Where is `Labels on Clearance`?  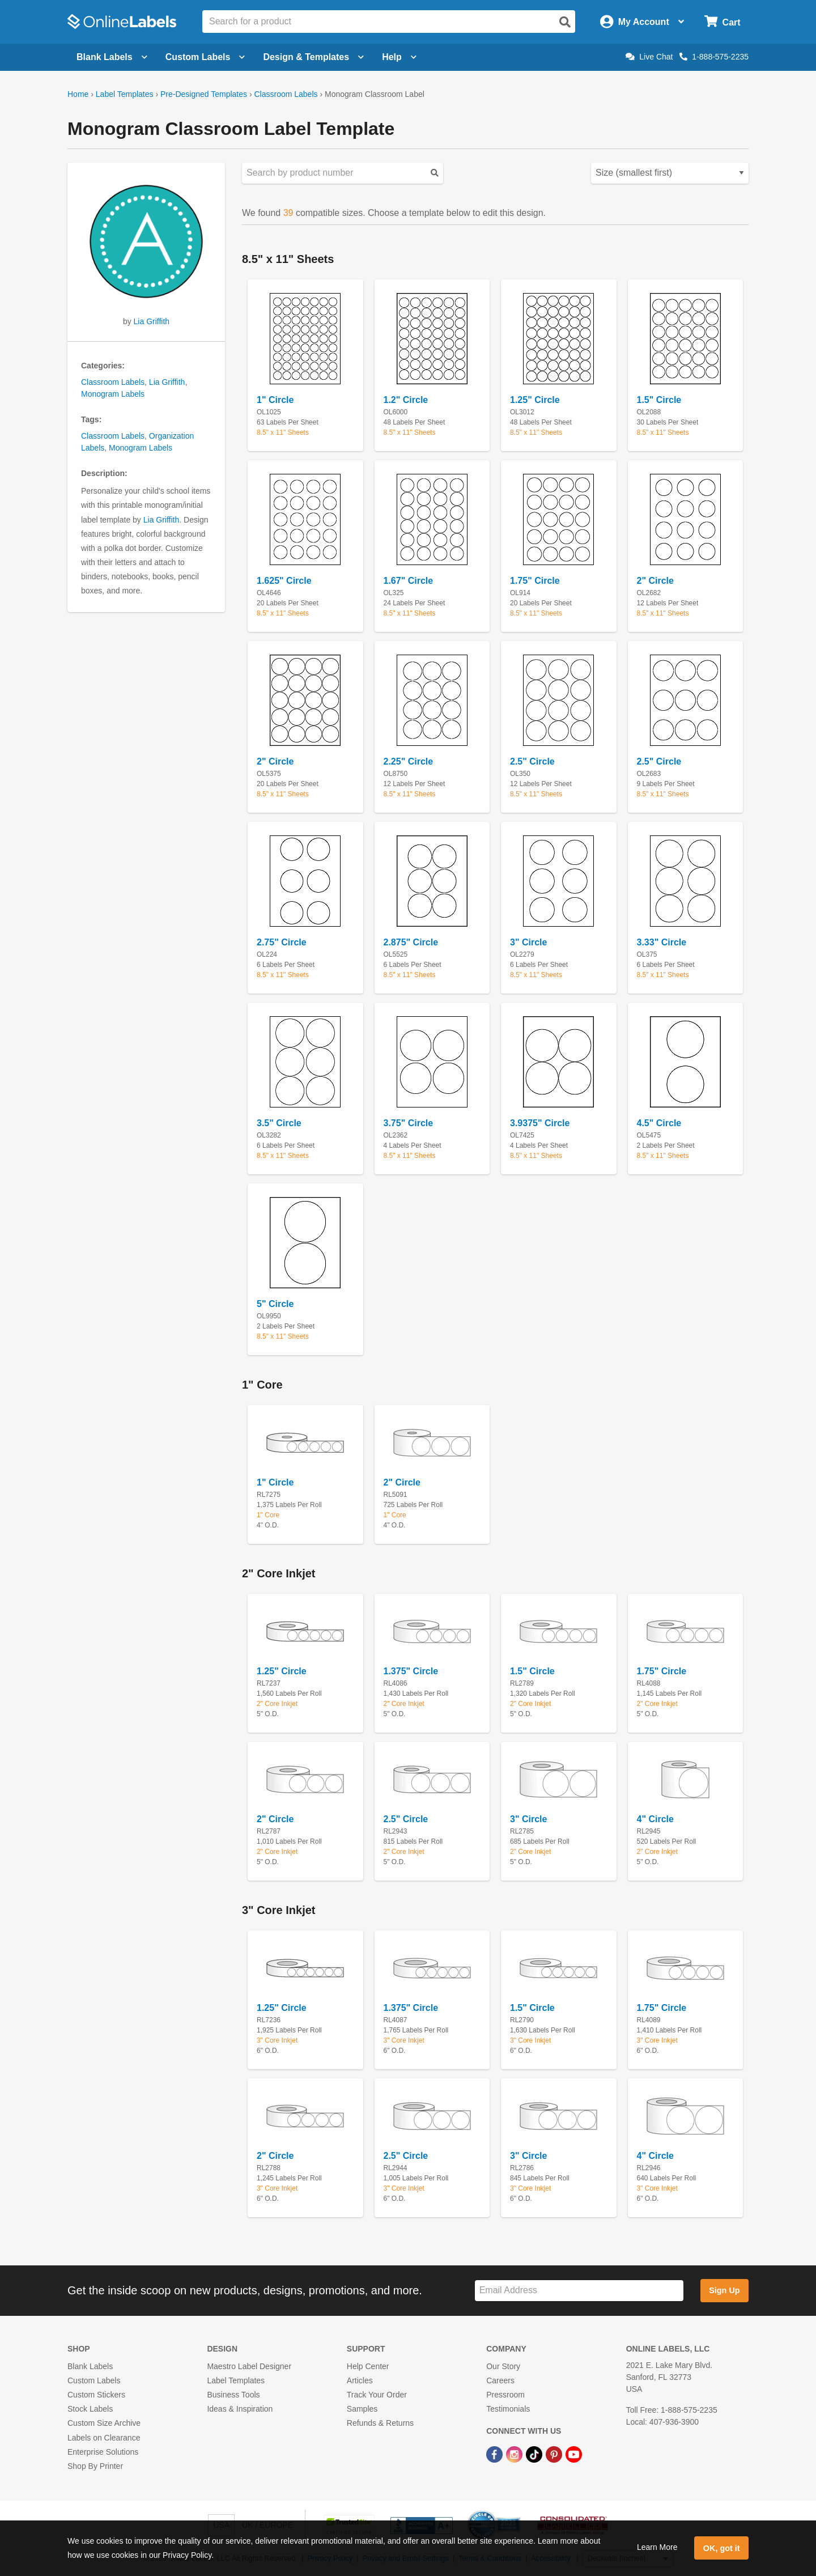 Labels on Clearance is located at coordinates (103, 2437).